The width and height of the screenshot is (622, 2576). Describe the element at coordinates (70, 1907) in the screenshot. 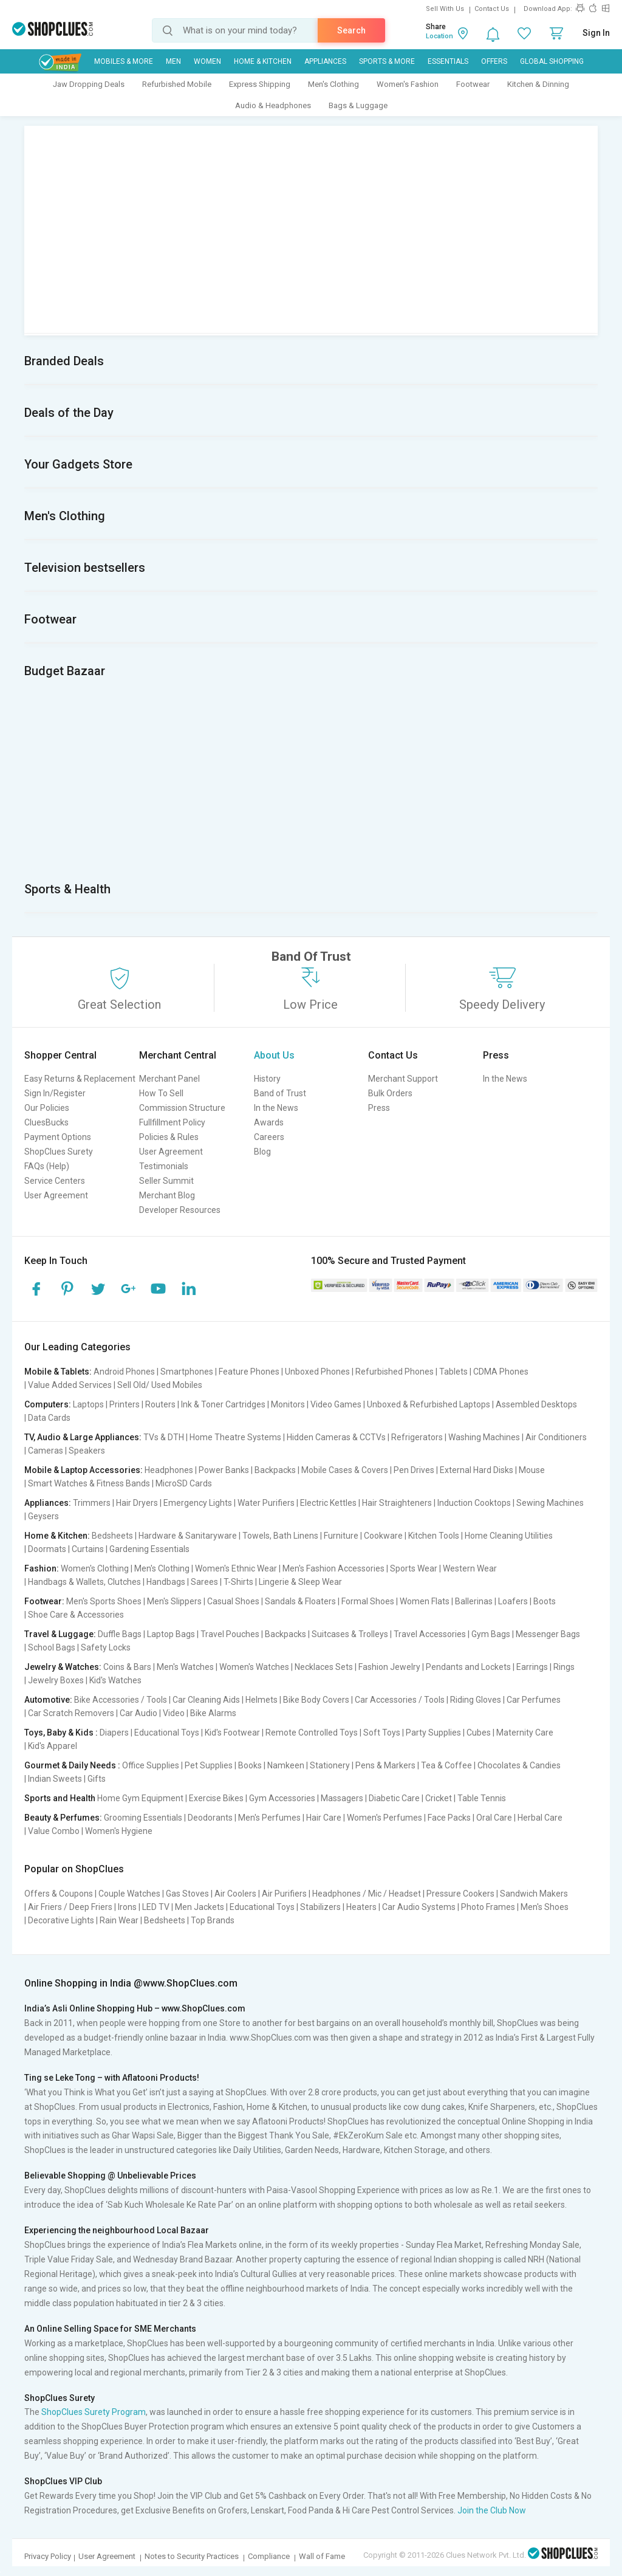

I see `Air Friers / Deep Friers` at that location.